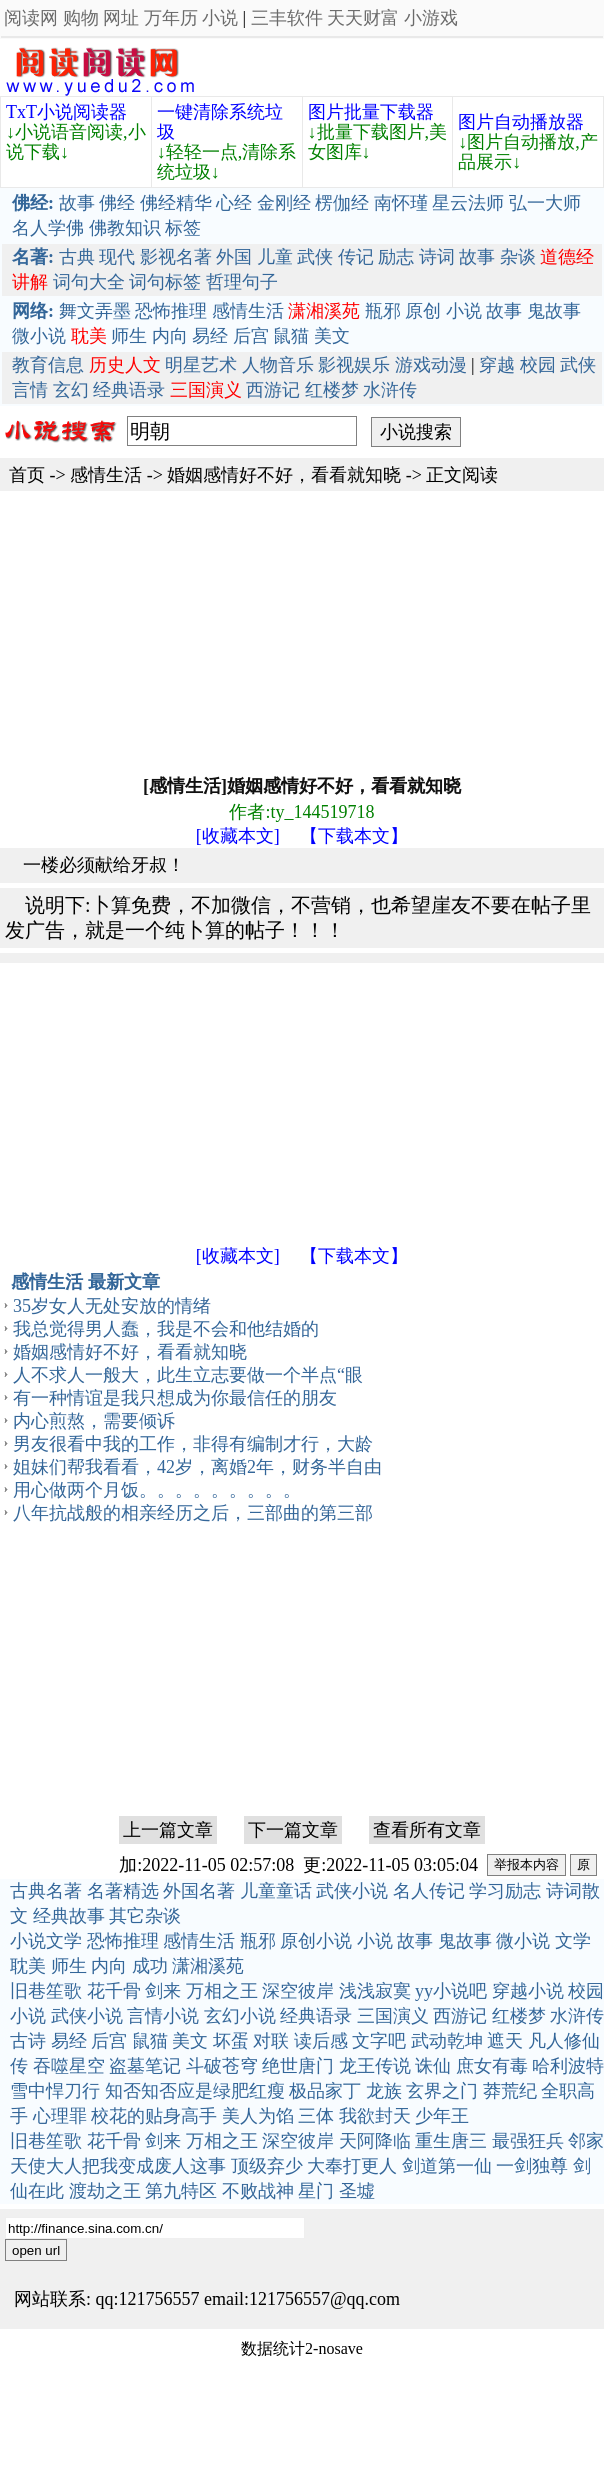  Describe the element at coordinates (71, 390) in the screenshot. I see `玄幻` at that location.